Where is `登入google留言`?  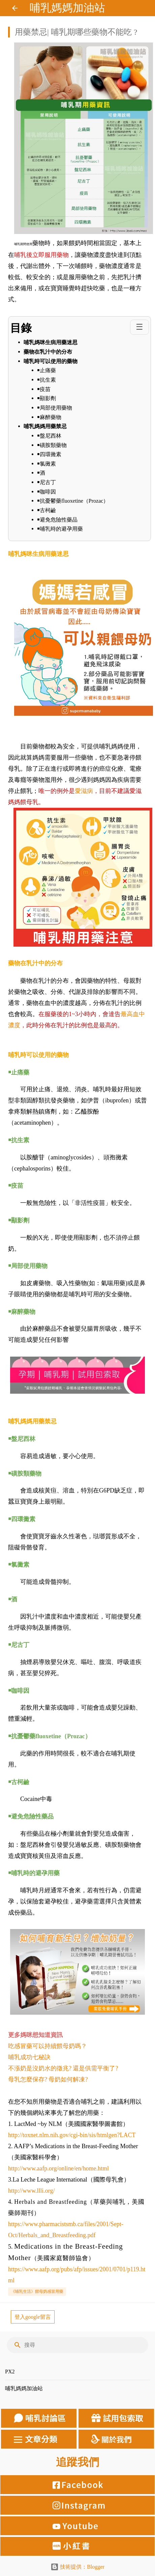
登入google留言 is located at coordinates (32, 2317).